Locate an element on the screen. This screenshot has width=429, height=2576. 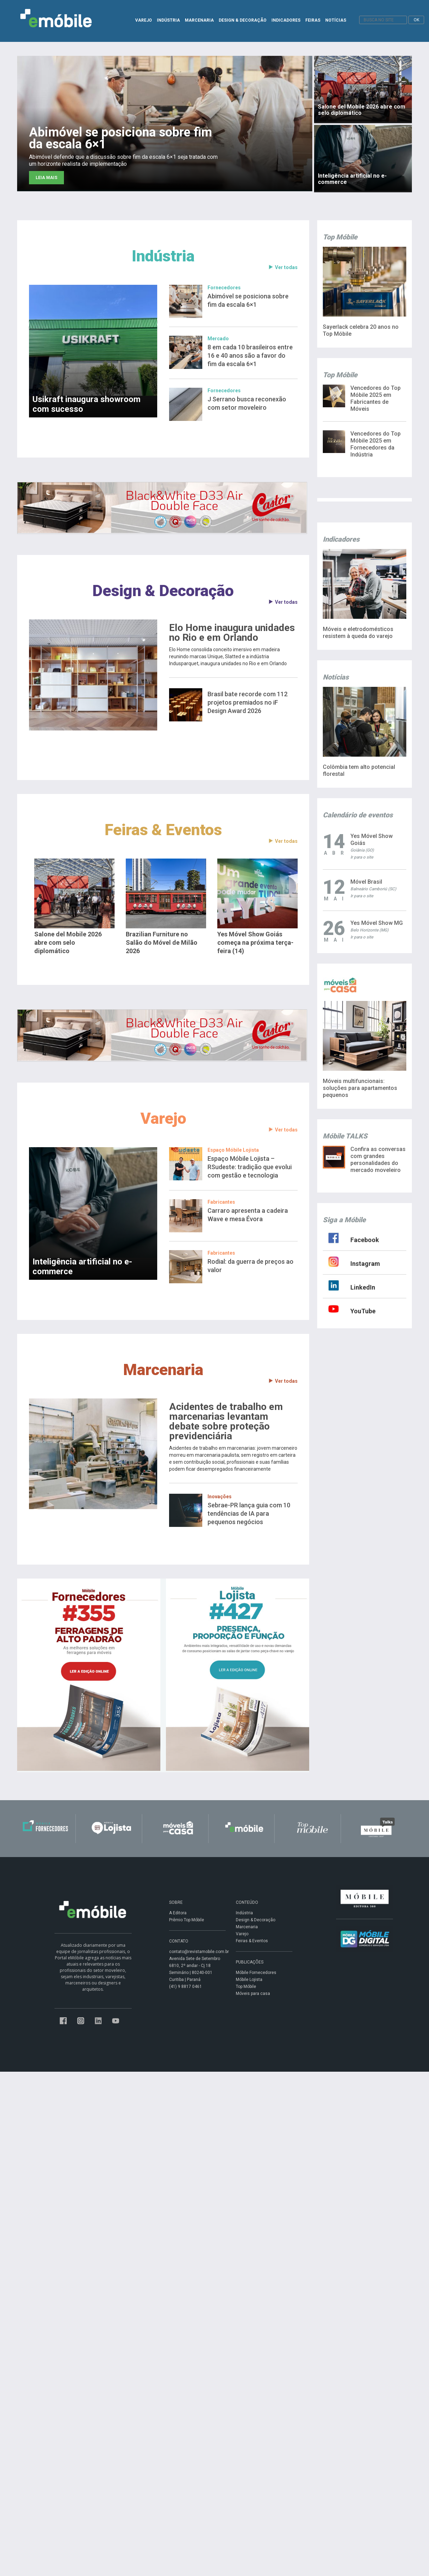
Espaço Móbile Lojista – RSudeste: tradição que evolui com gestão e tecnologia is located at coordinates (250, 1167).